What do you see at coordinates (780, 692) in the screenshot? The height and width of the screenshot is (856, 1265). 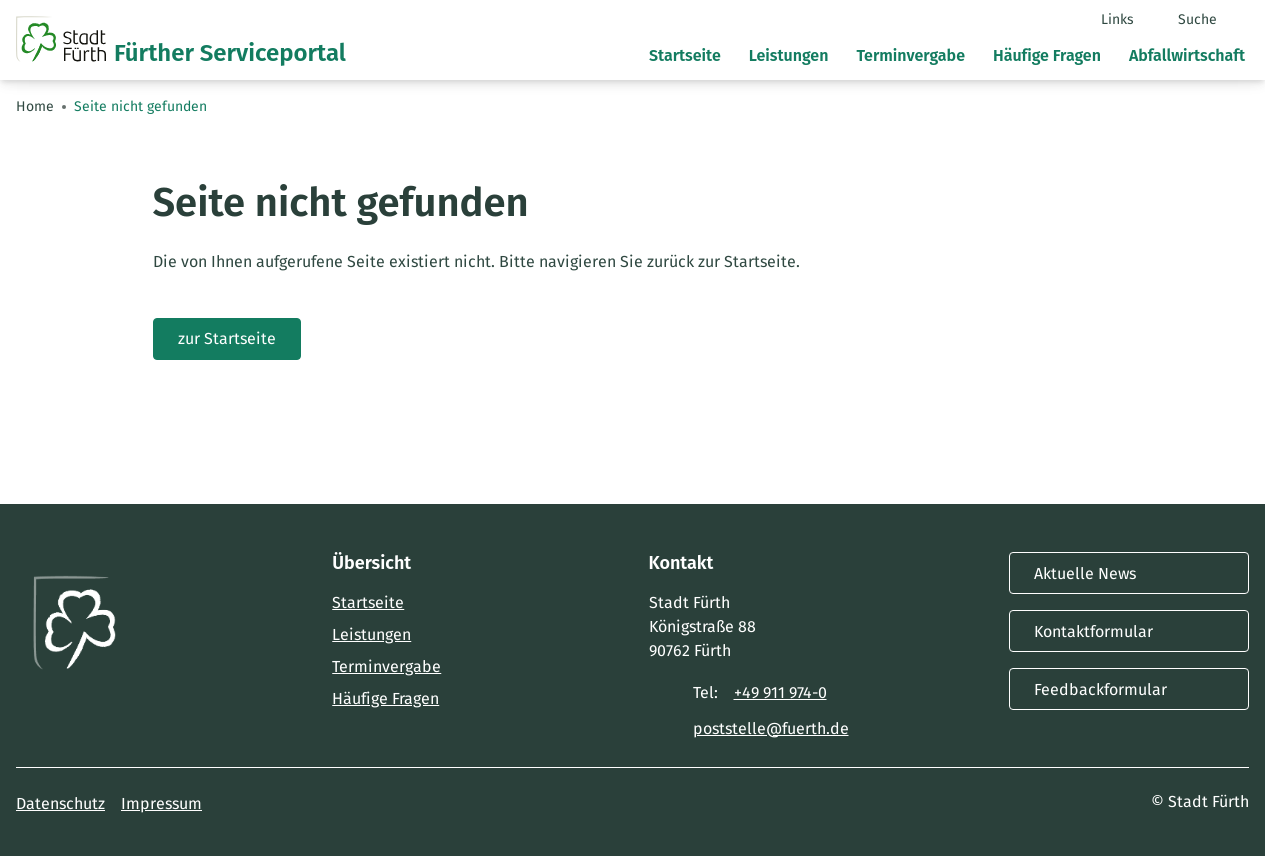 I see `+49 911 974-0` at bounding box center [780, 692].